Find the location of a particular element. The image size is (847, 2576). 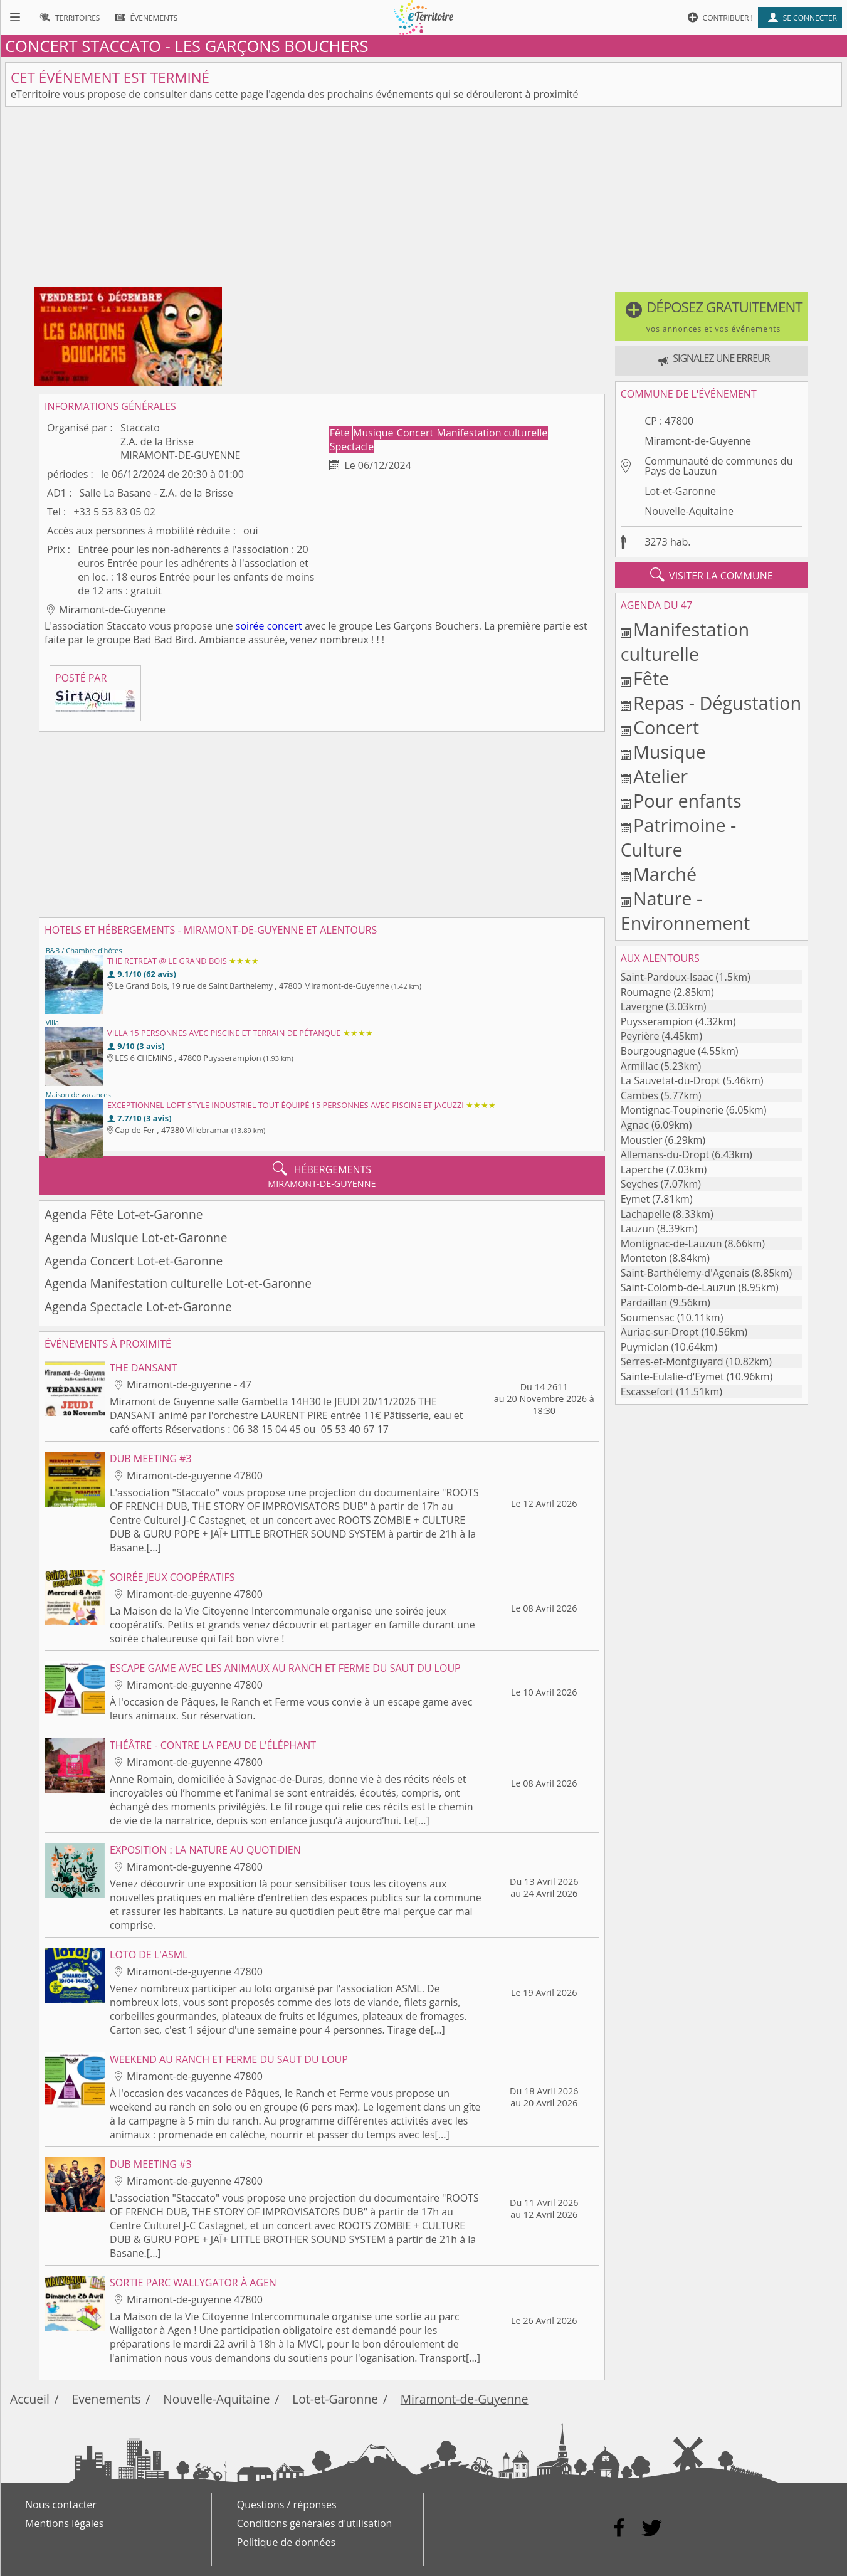

Soumensac is located at coordinates (648, 1317).